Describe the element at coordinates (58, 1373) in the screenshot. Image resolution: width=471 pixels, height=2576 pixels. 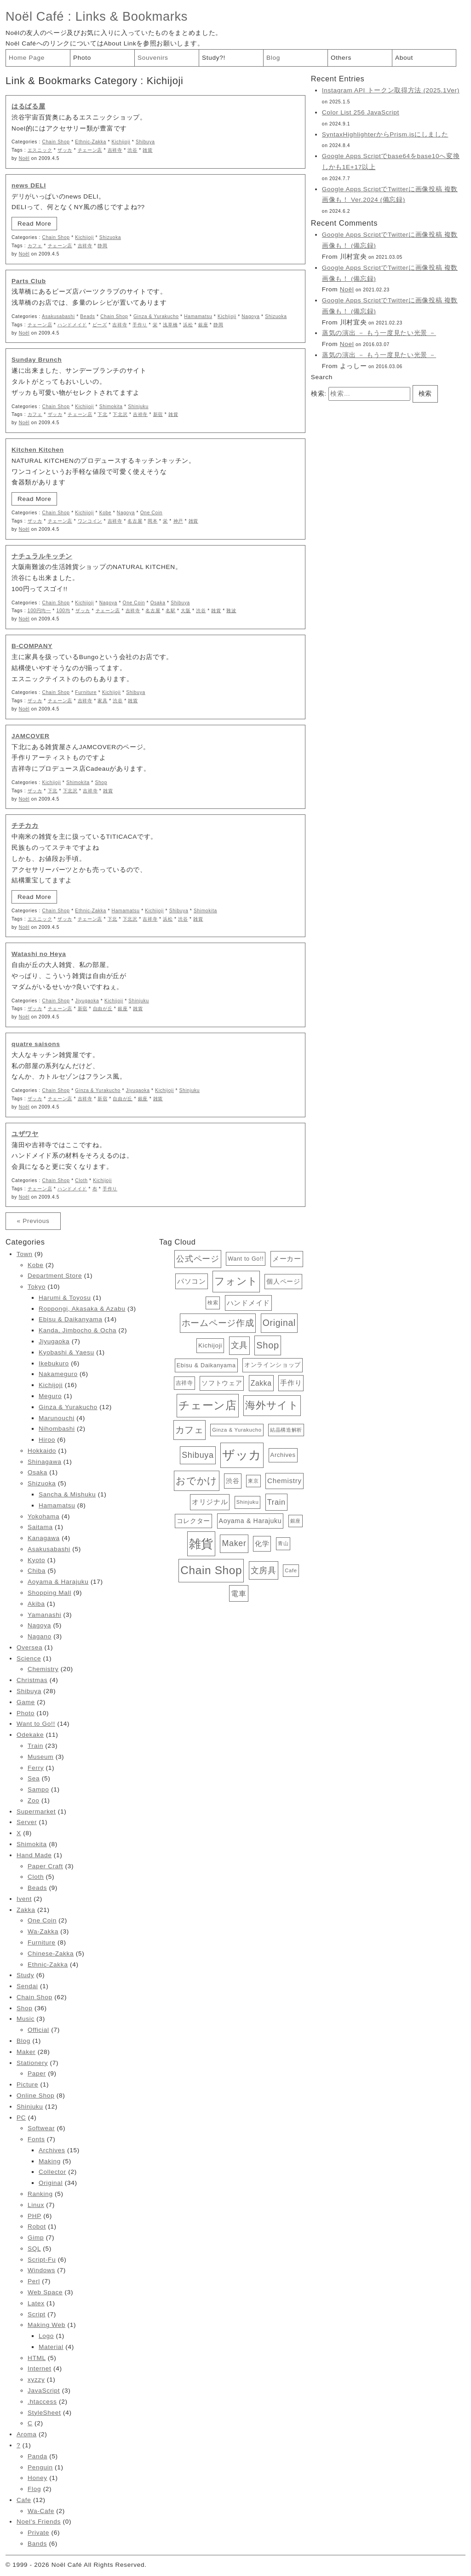
I see `Nakameguro` at that location.